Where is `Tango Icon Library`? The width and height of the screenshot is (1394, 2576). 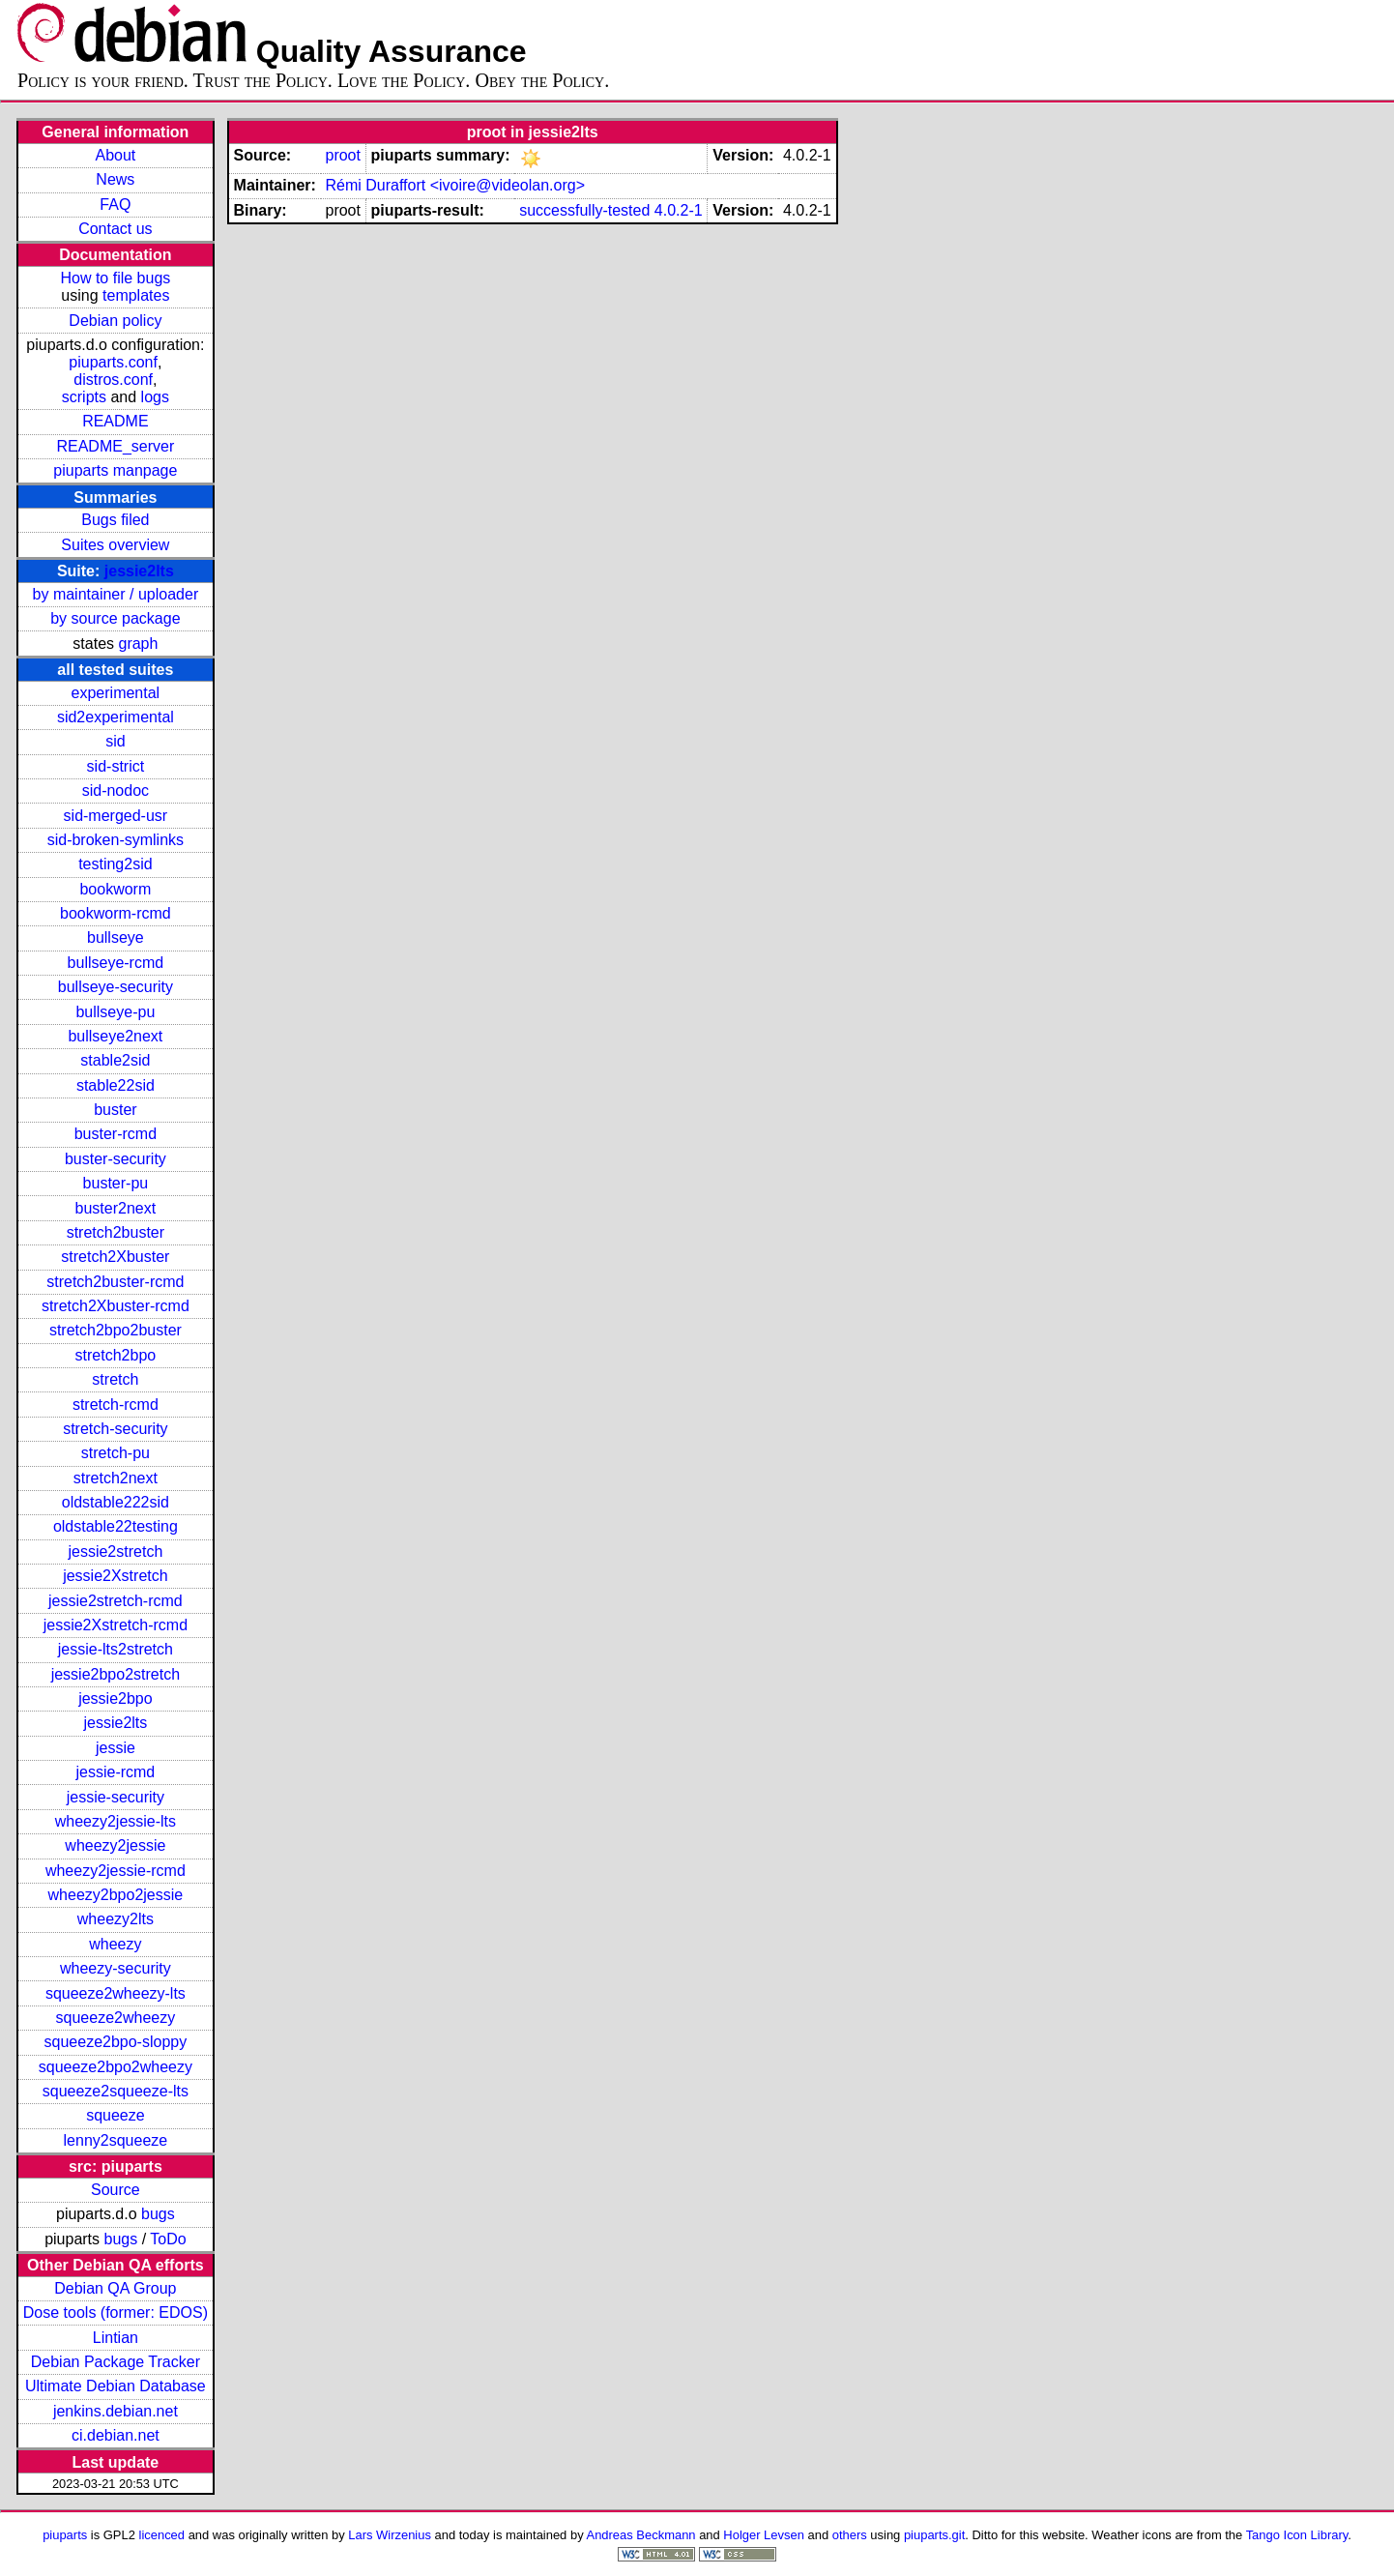 Tango Icon Library is located at coordinates (1297, 2535).